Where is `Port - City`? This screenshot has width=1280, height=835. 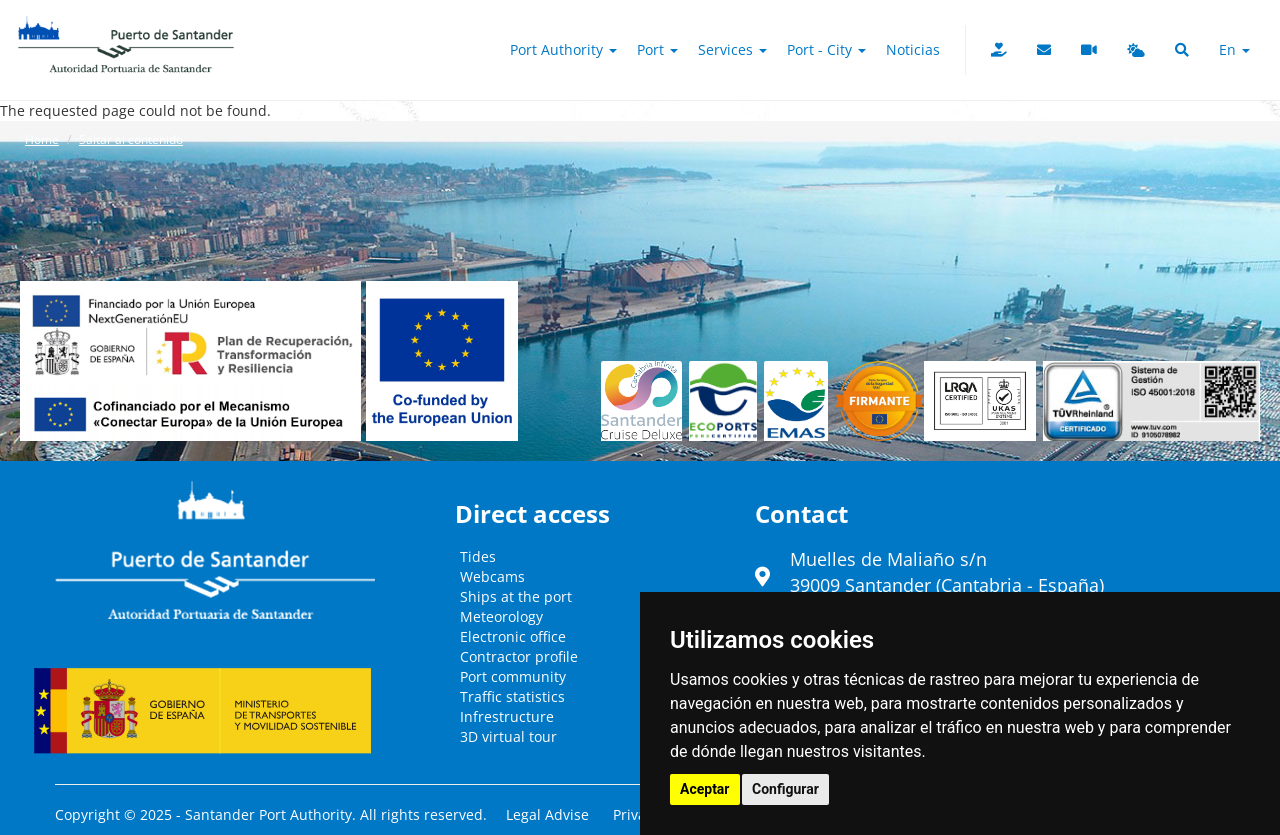 Port - City is located at coordinates (826, 49).